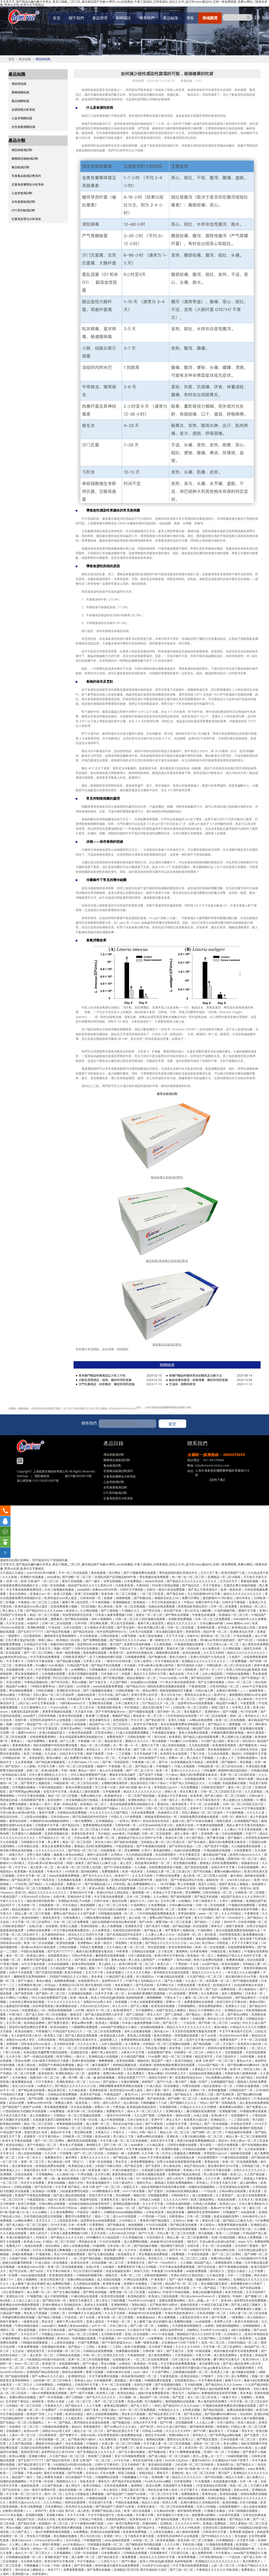  What do you see at coordinates (116, 2406) in the screenshot?
I see `娇妻满足我绿帽淫` at bounding box center [116, 2406].